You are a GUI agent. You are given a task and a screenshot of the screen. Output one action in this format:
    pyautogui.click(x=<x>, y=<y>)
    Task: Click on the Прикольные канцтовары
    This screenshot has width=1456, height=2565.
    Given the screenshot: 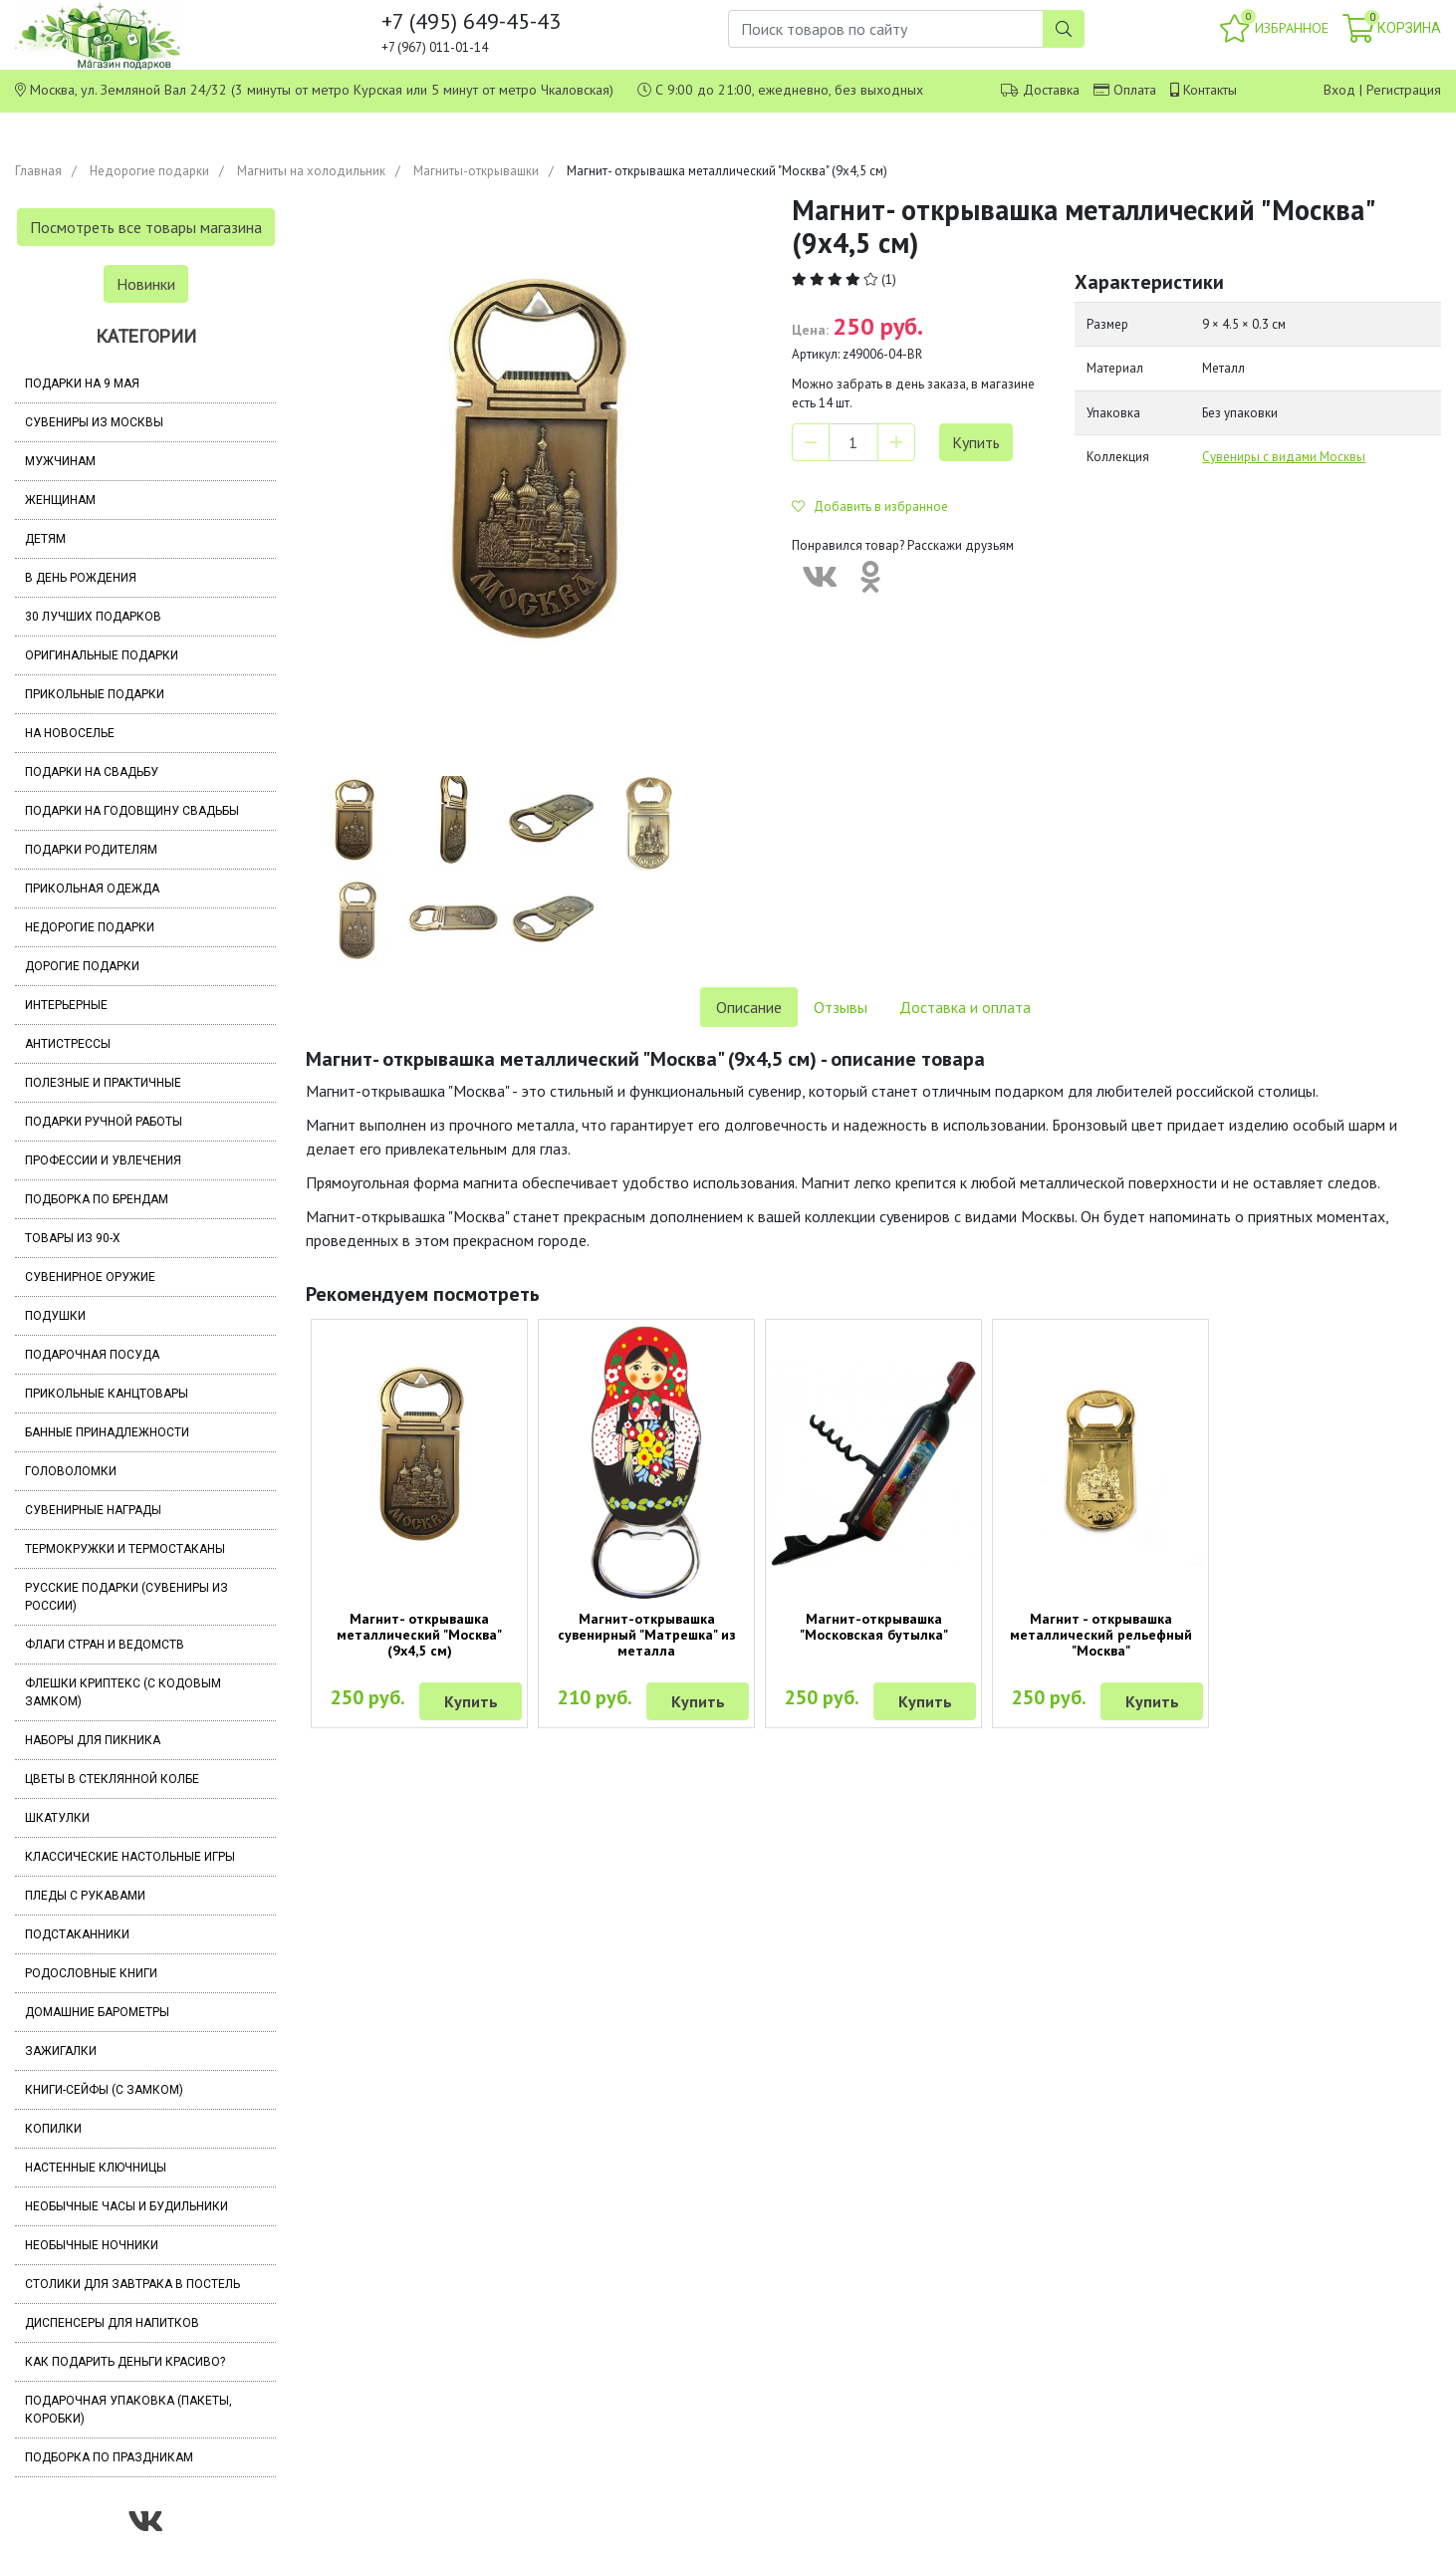 What is the action you would take?
    pyautogui.click(x=106, y=1394)
    